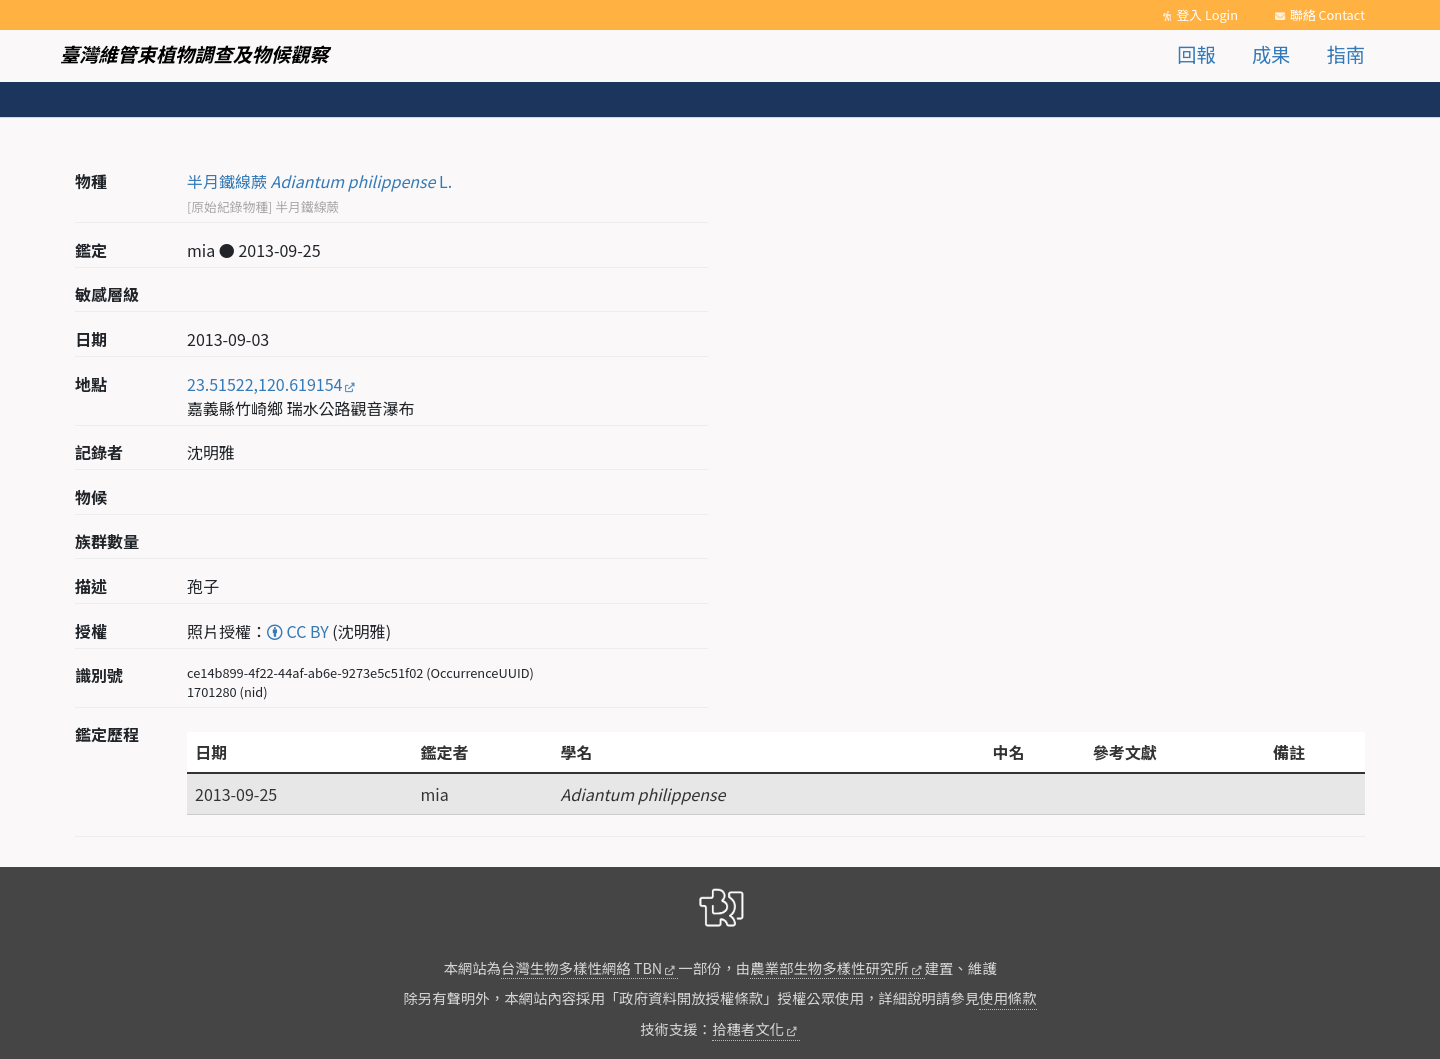 This screenshot has height=1059, width=1440. I want to click on 回報, so click(1196, 54).